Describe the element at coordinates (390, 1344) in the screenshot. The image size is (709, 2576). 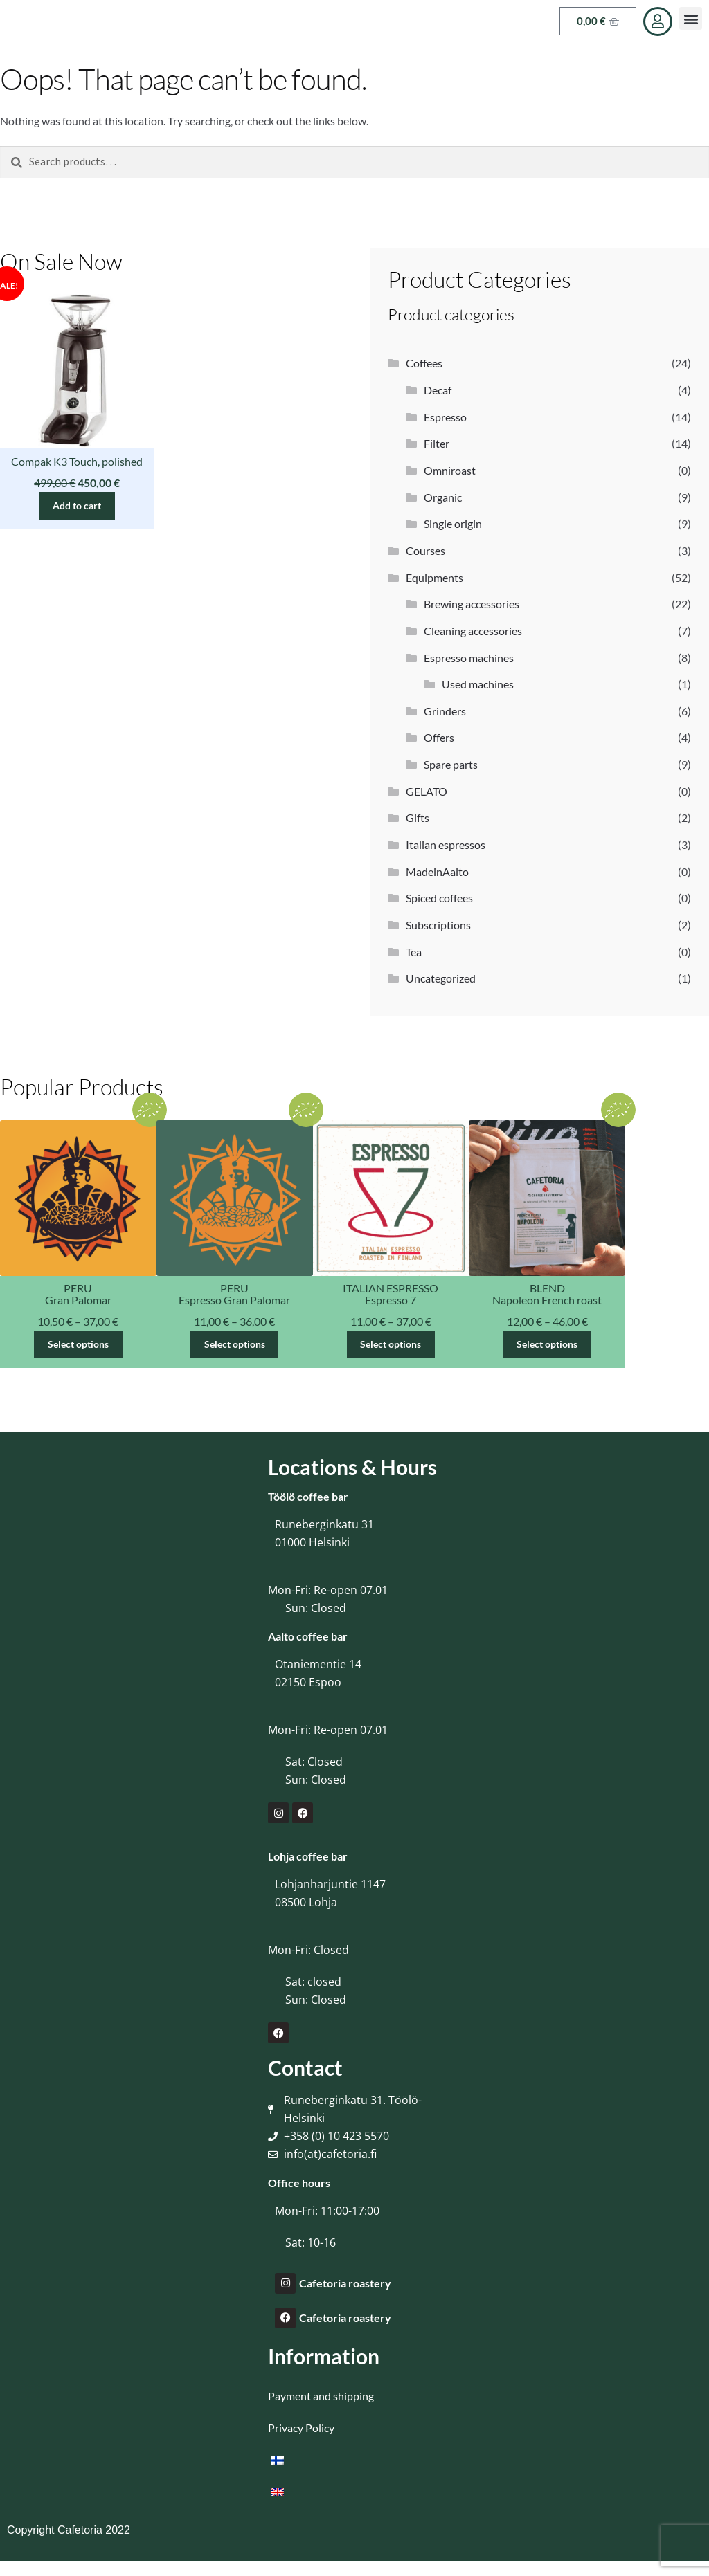
I see `Select options [Select options for “Espresso 7”]` at that location.